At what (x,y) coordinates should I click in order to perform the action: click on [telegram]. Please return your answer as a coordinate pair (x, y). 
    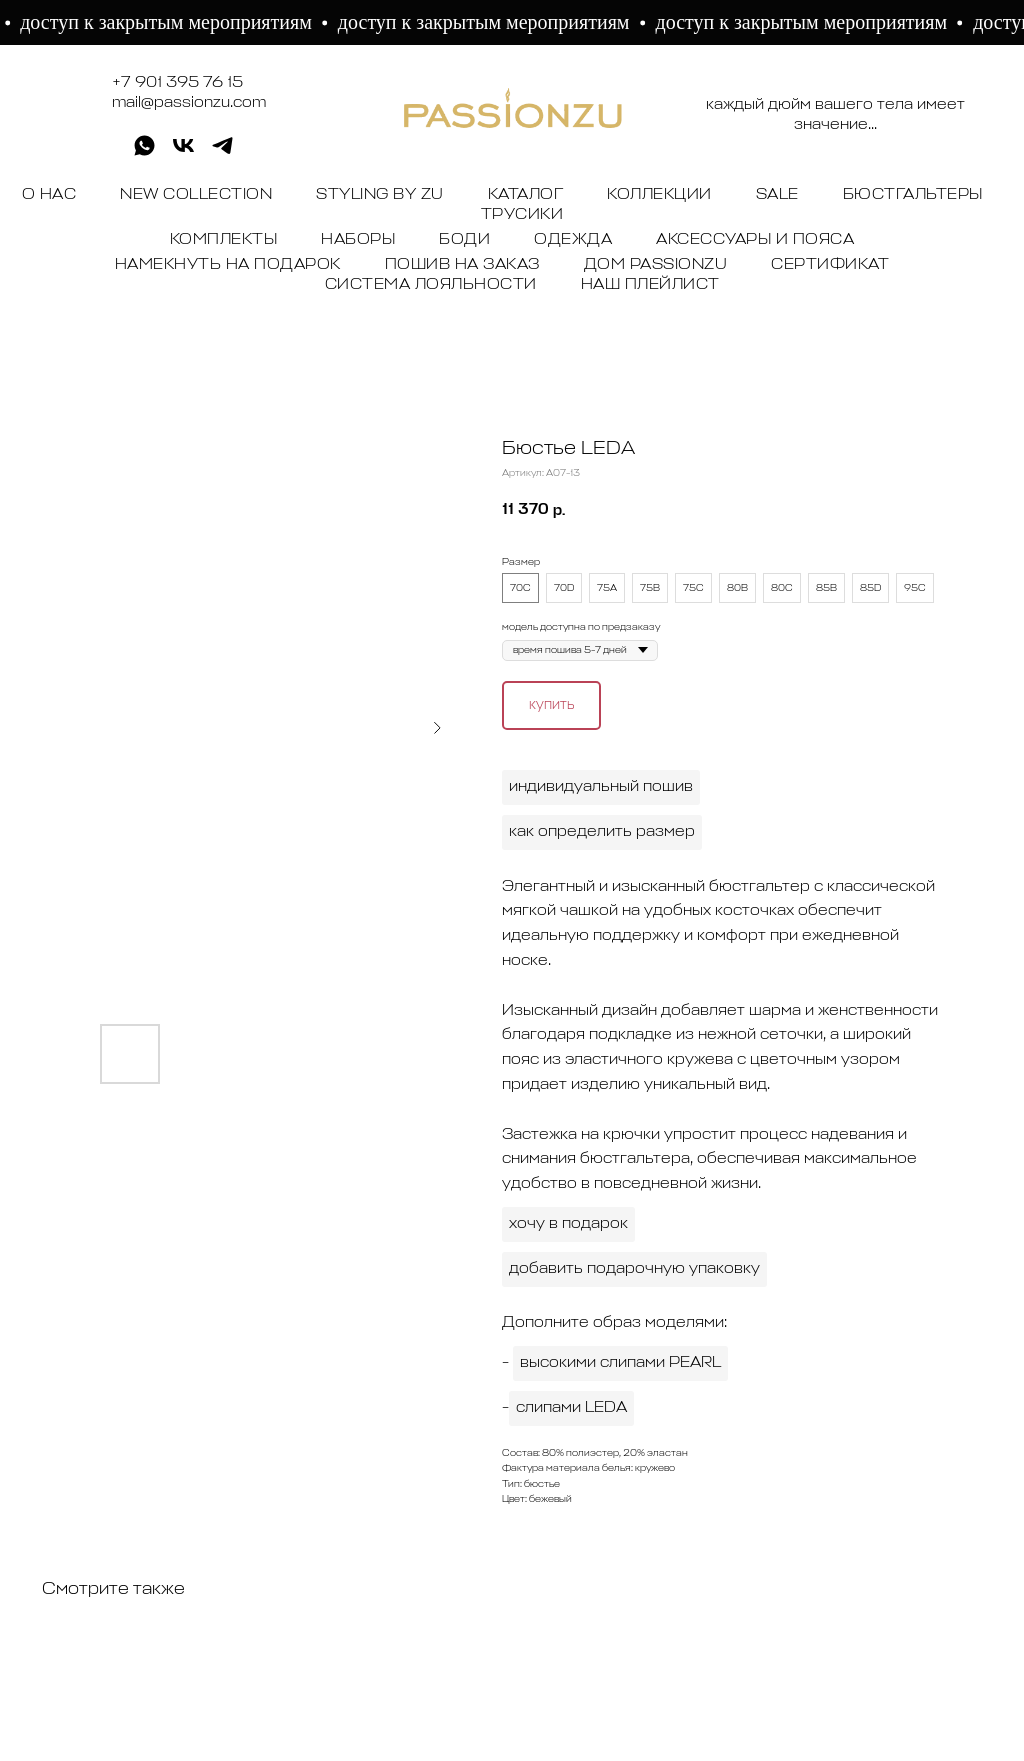
    Looking at the image, I should click on (222, 152).